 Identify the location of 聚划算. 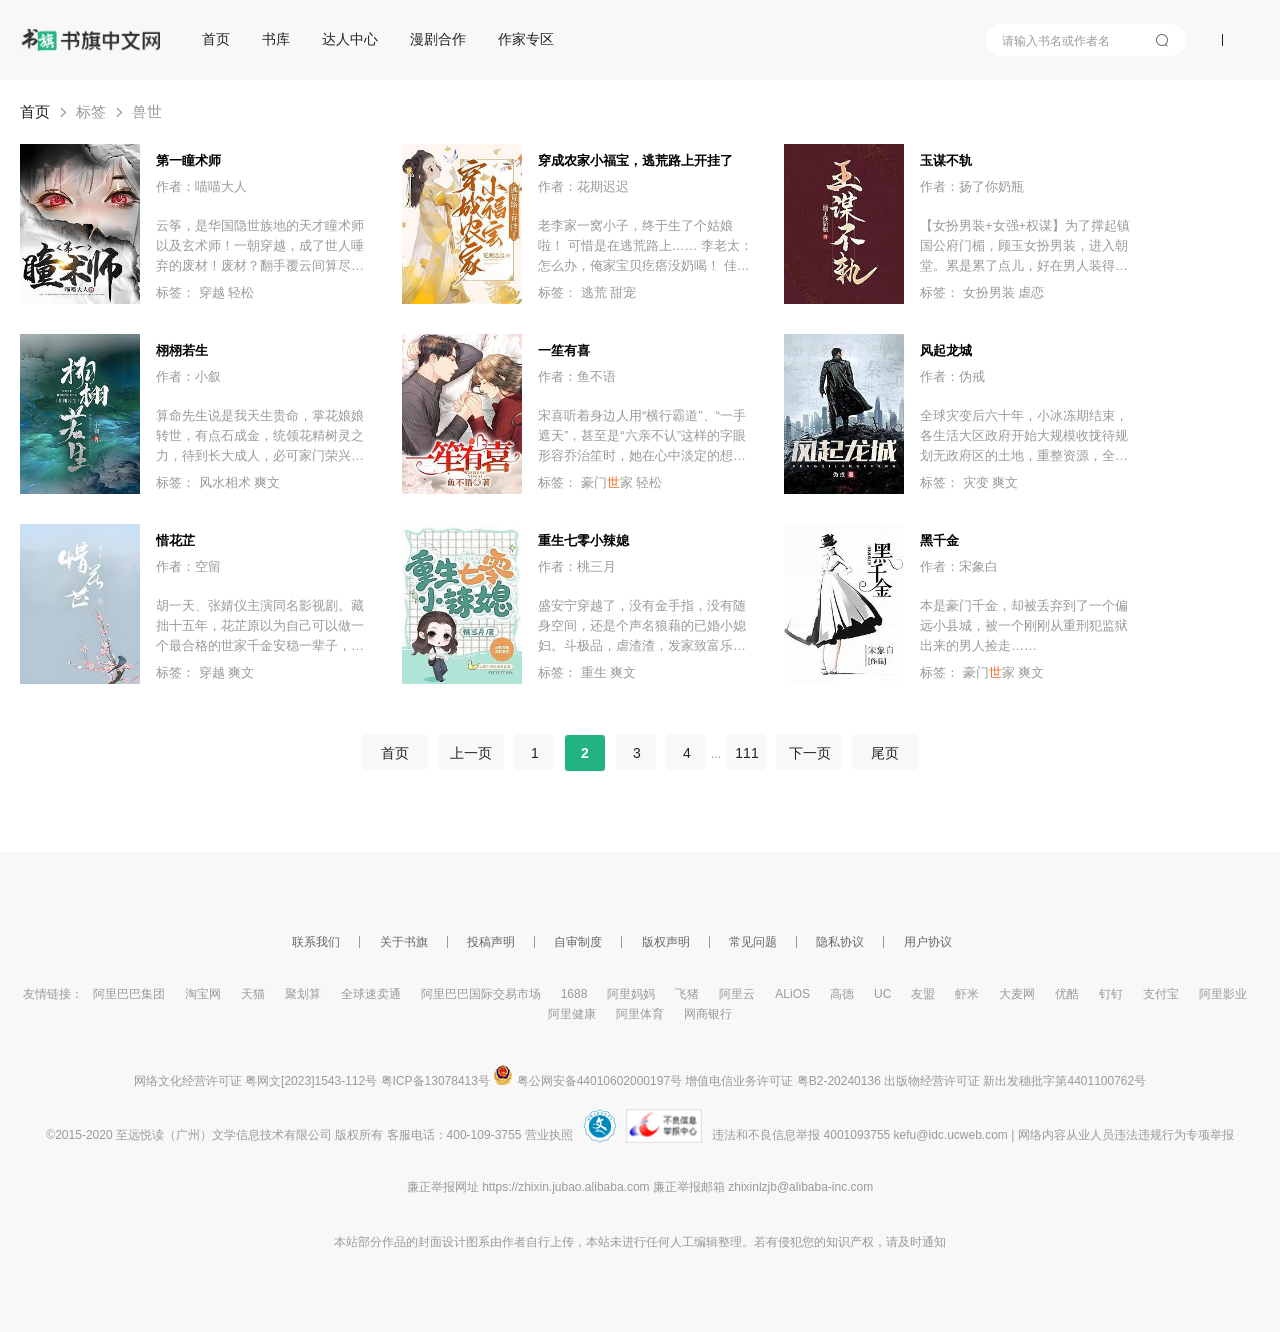
(303, 994).